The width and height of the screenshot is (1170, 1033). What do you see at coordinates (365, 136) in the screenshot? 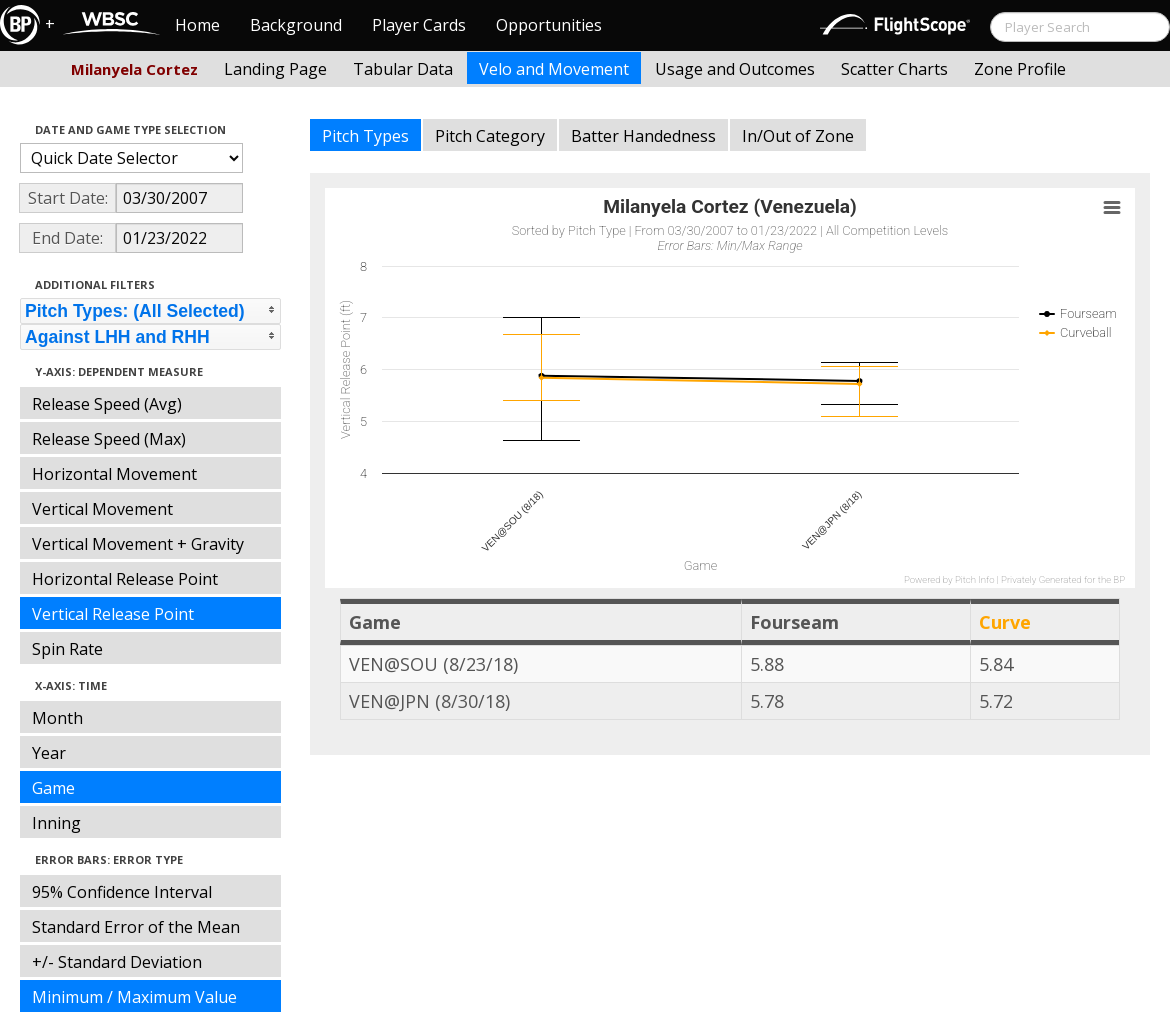
I see `Pitch Types` at bounding box center [365, 136].